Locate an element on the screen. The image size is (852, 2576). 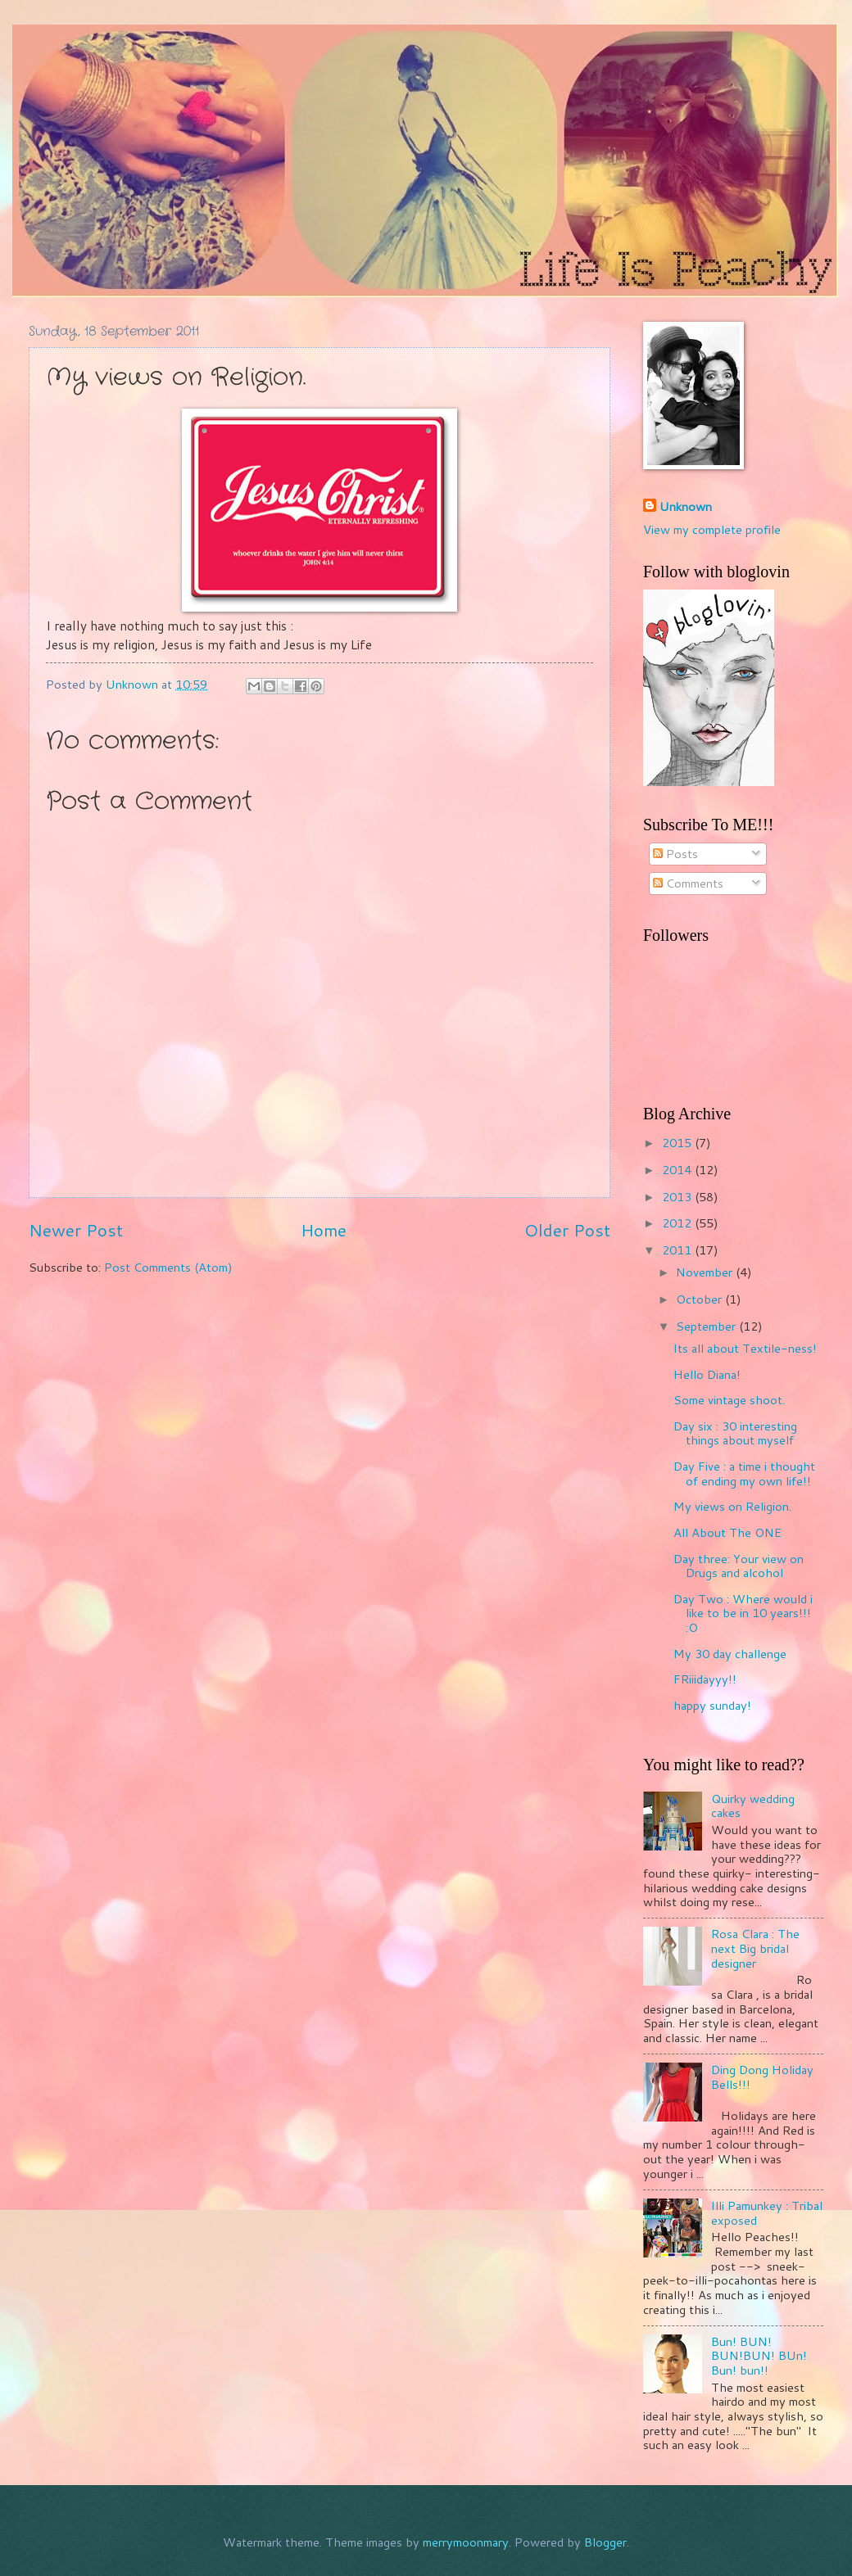
September is located at coordinates (707, 1326).